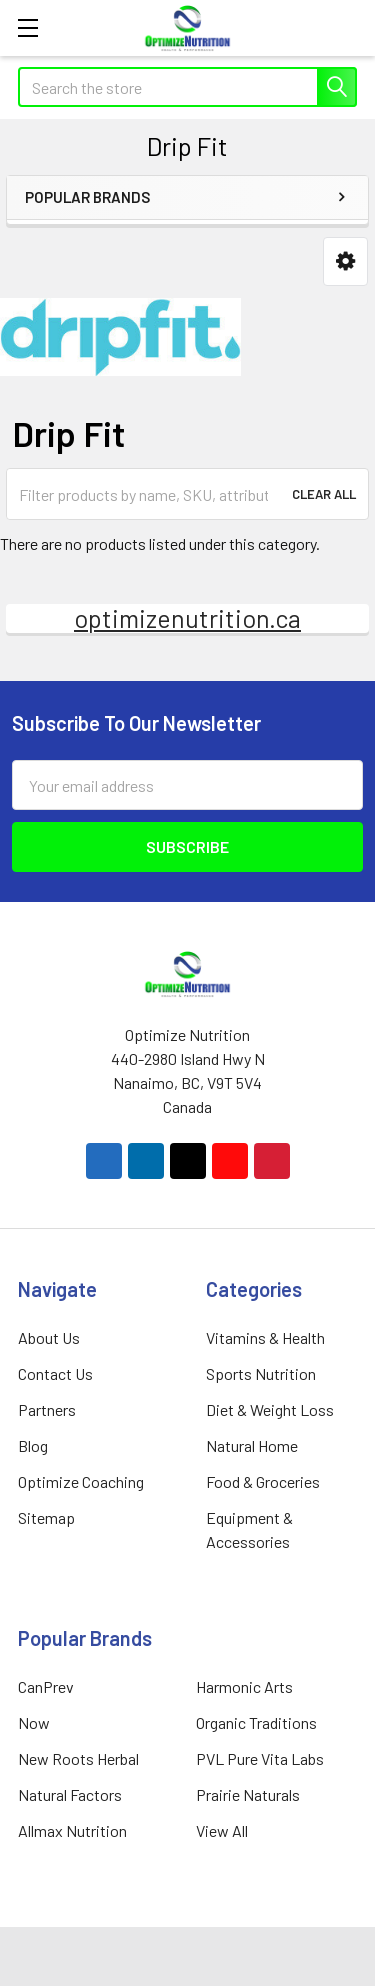  I want to click on PVL Pure Vita Labs, so click(260, 1758).